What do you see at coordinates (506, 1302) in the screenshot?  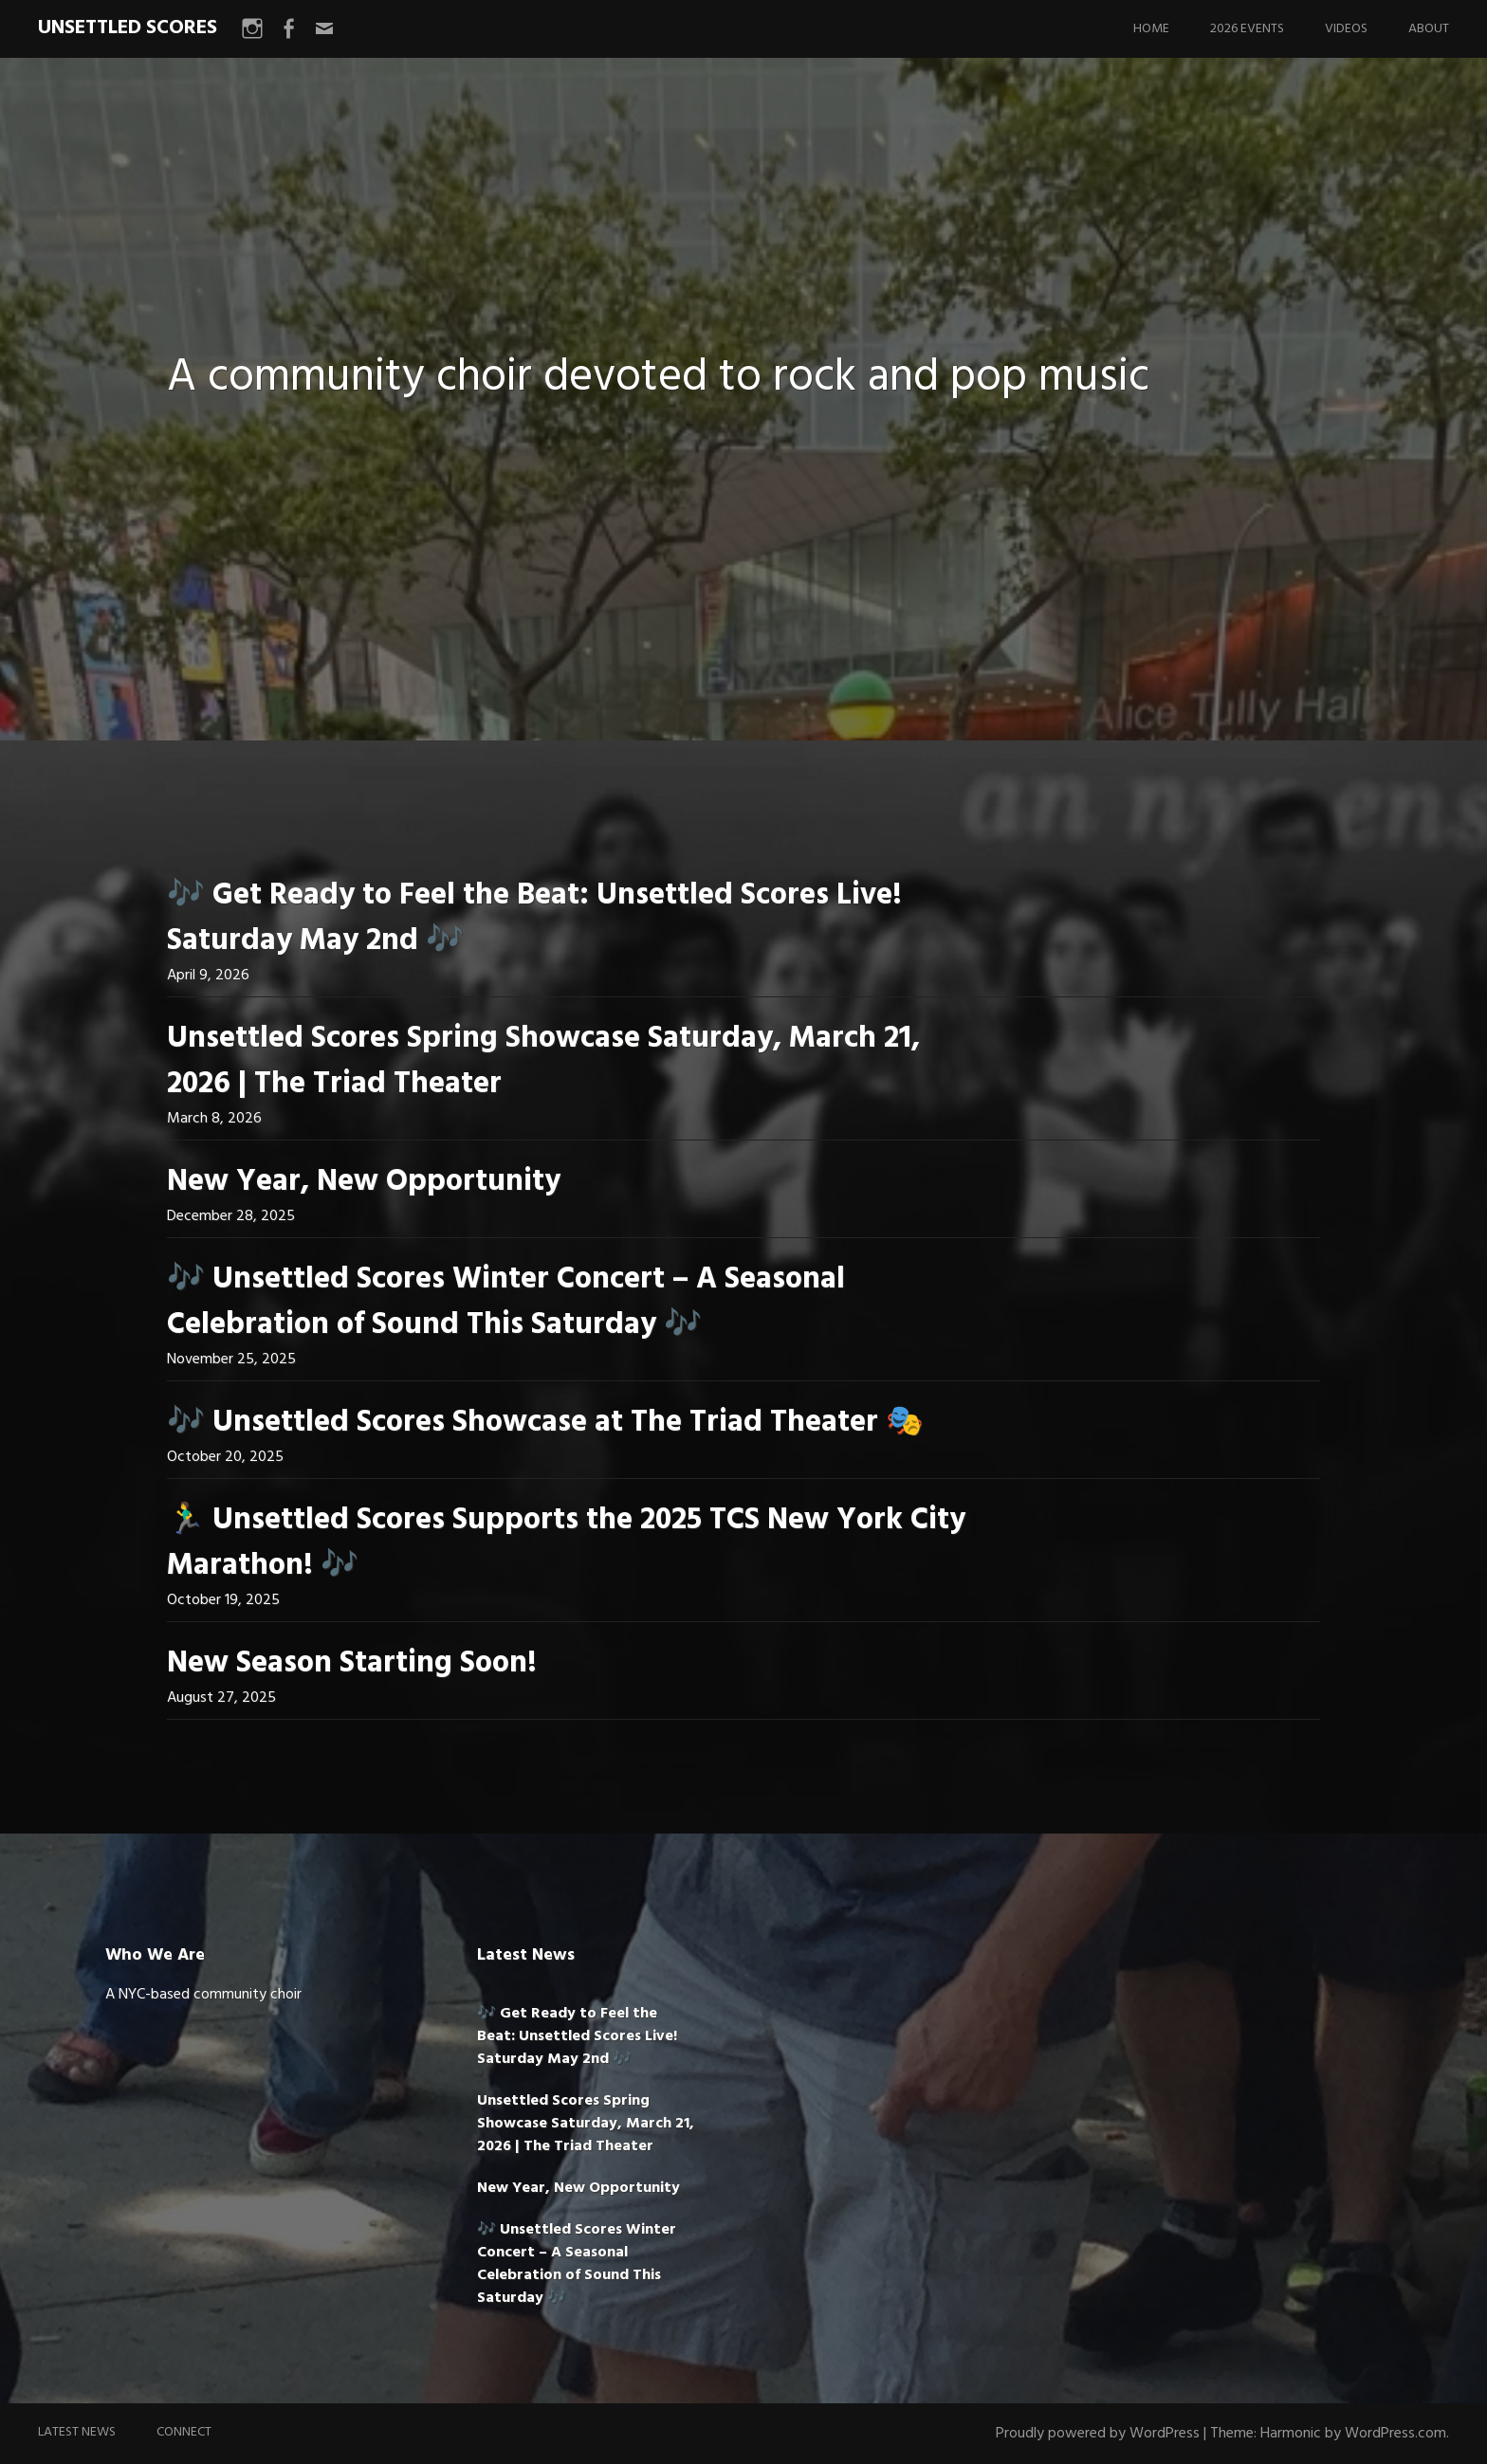 I see `🎶 Unsettled Scores Winter Concert – A Seasonal Celebration of Sound This Saturday 🎶` at bounding box center [506, 1302].